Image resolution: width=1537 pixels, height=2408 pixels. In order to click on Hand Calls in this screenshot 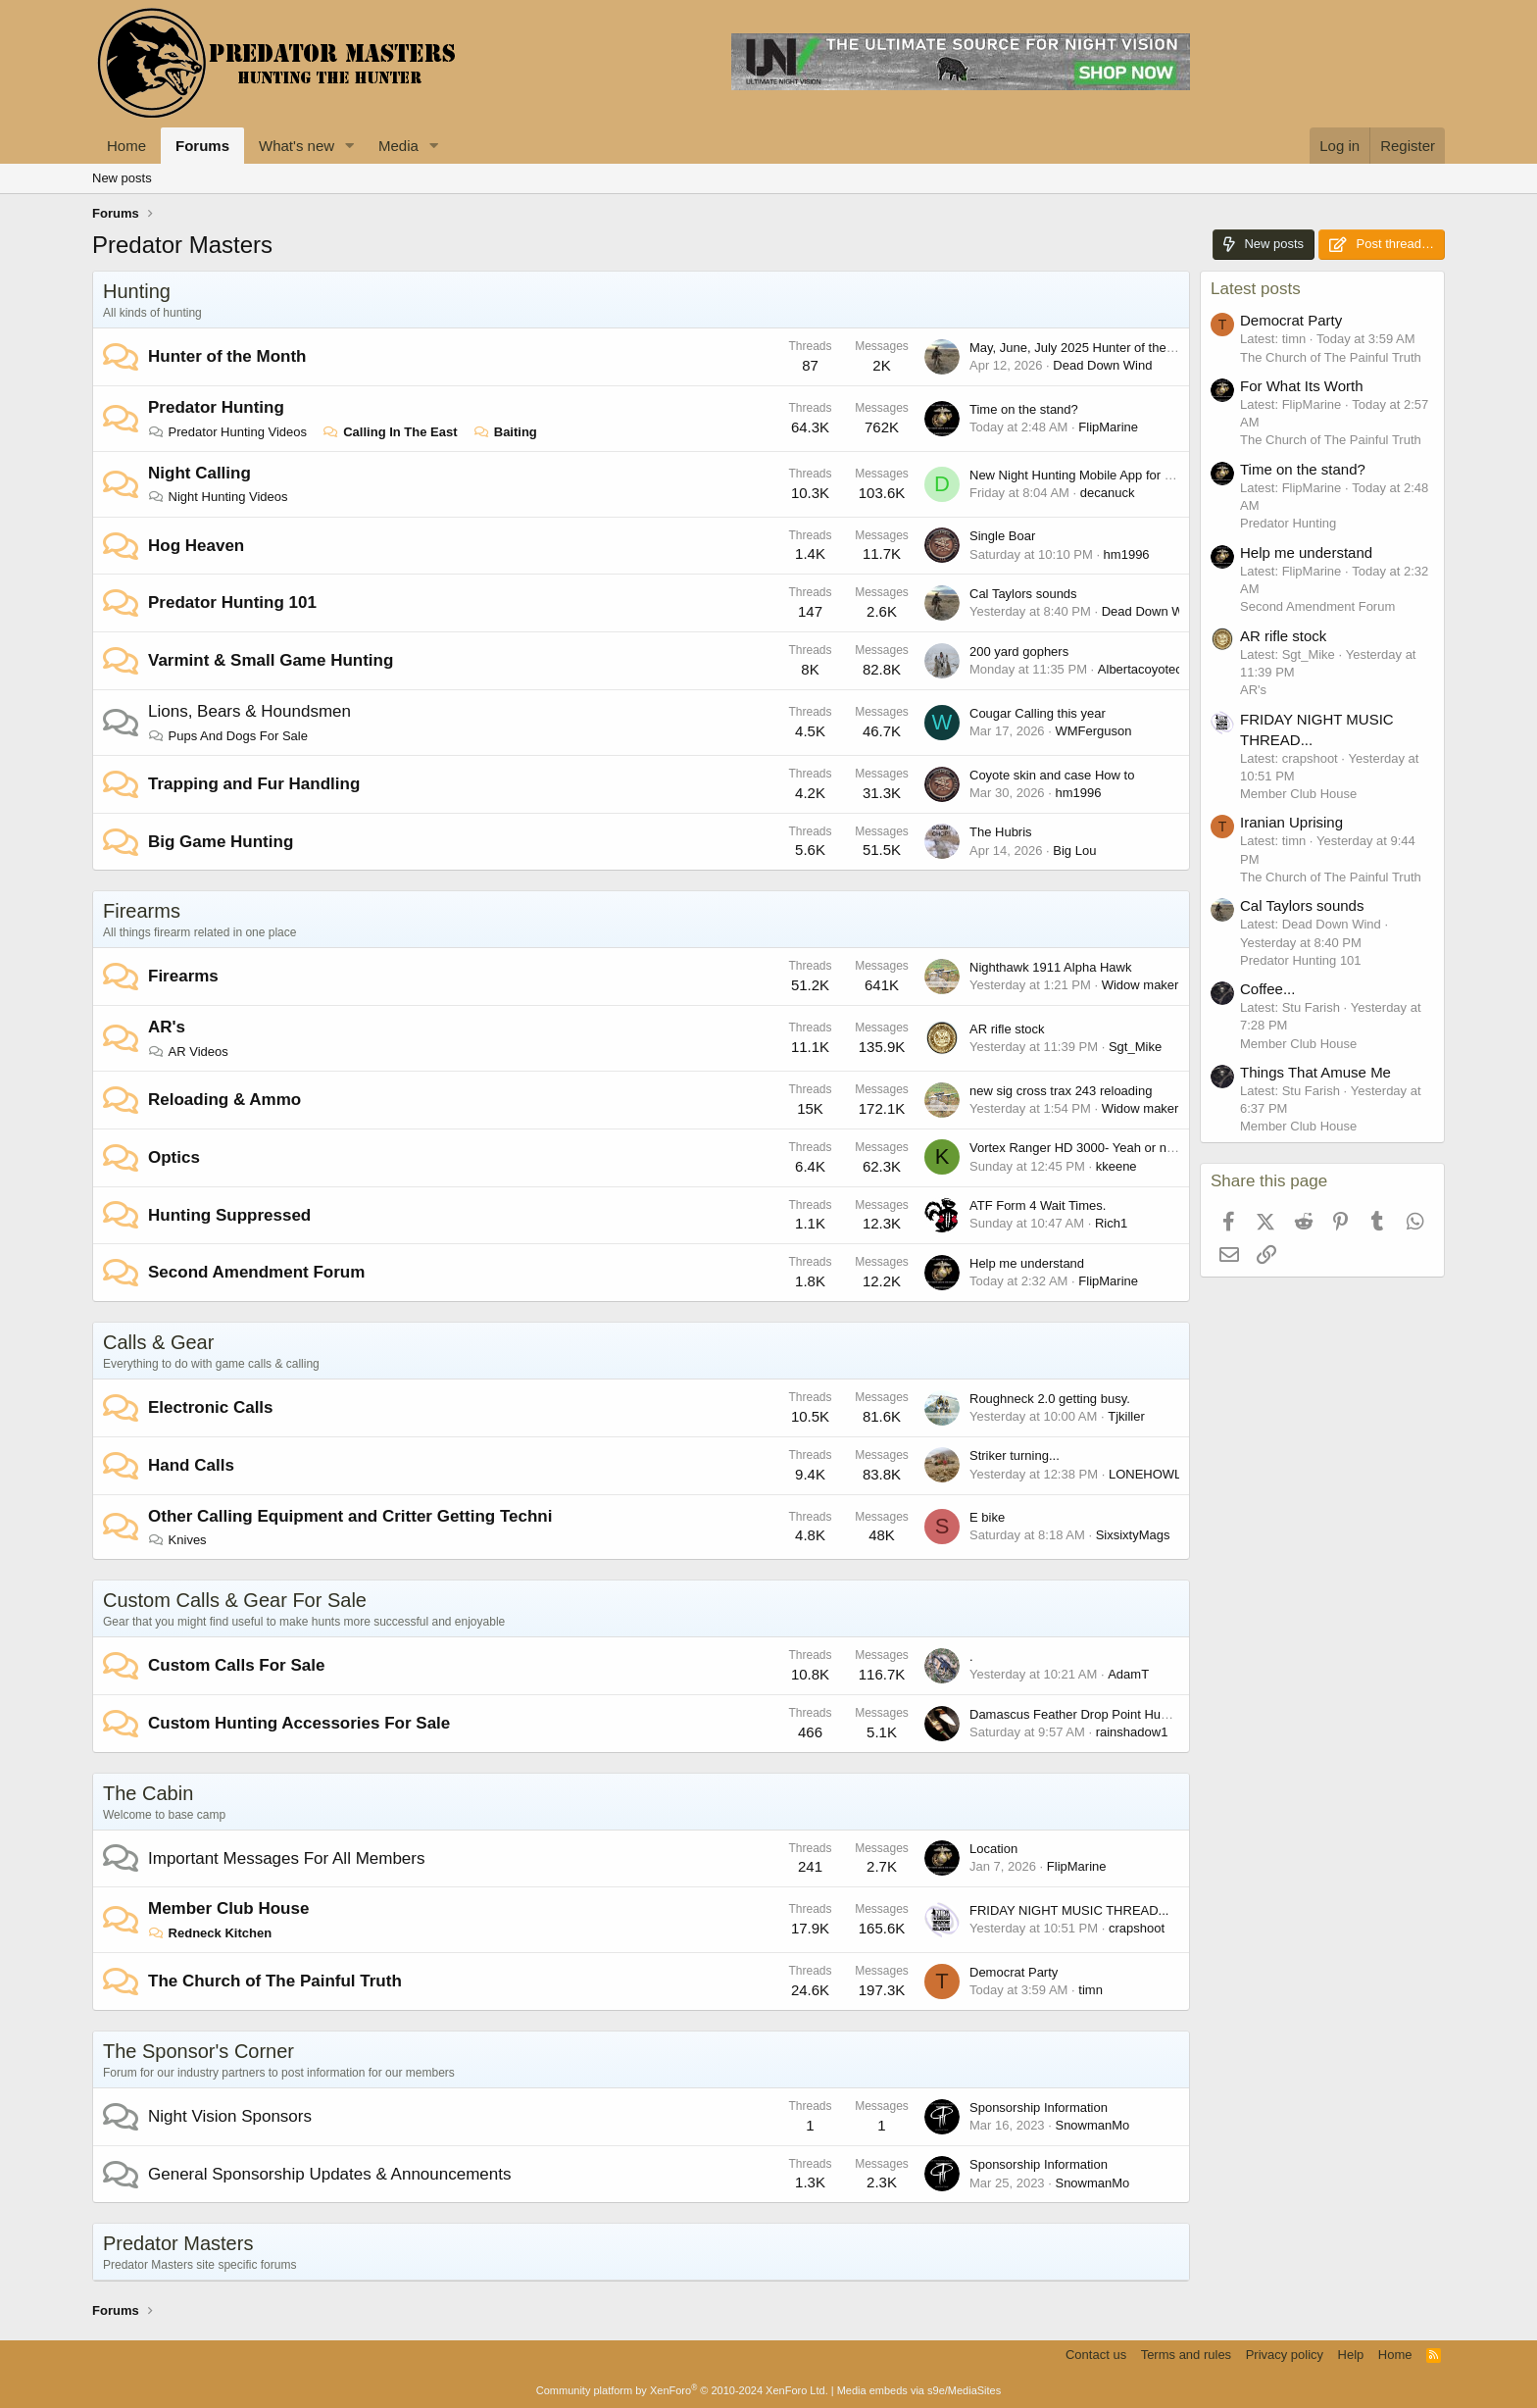, I will do `click(191, 1465)`.